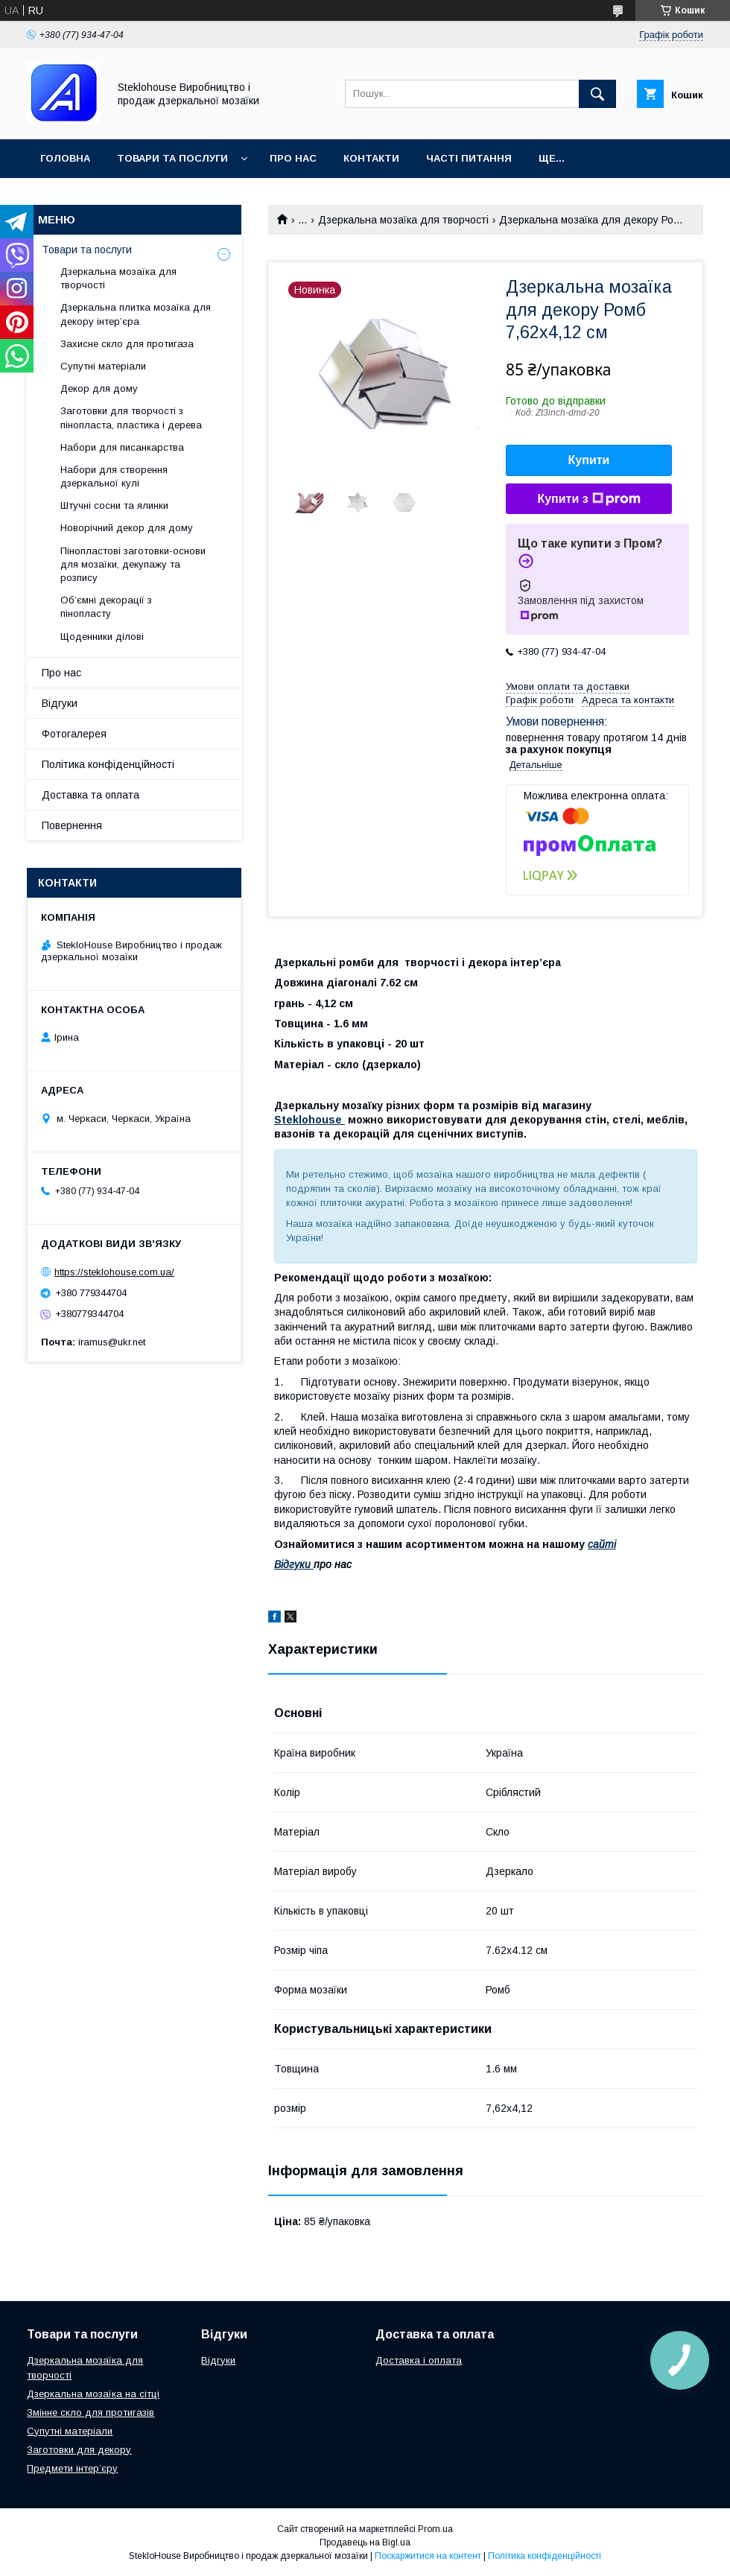 The height and width of the screenshot is (2576, 730). I want to click on Новорічний декор для дому, so click(126, 527).